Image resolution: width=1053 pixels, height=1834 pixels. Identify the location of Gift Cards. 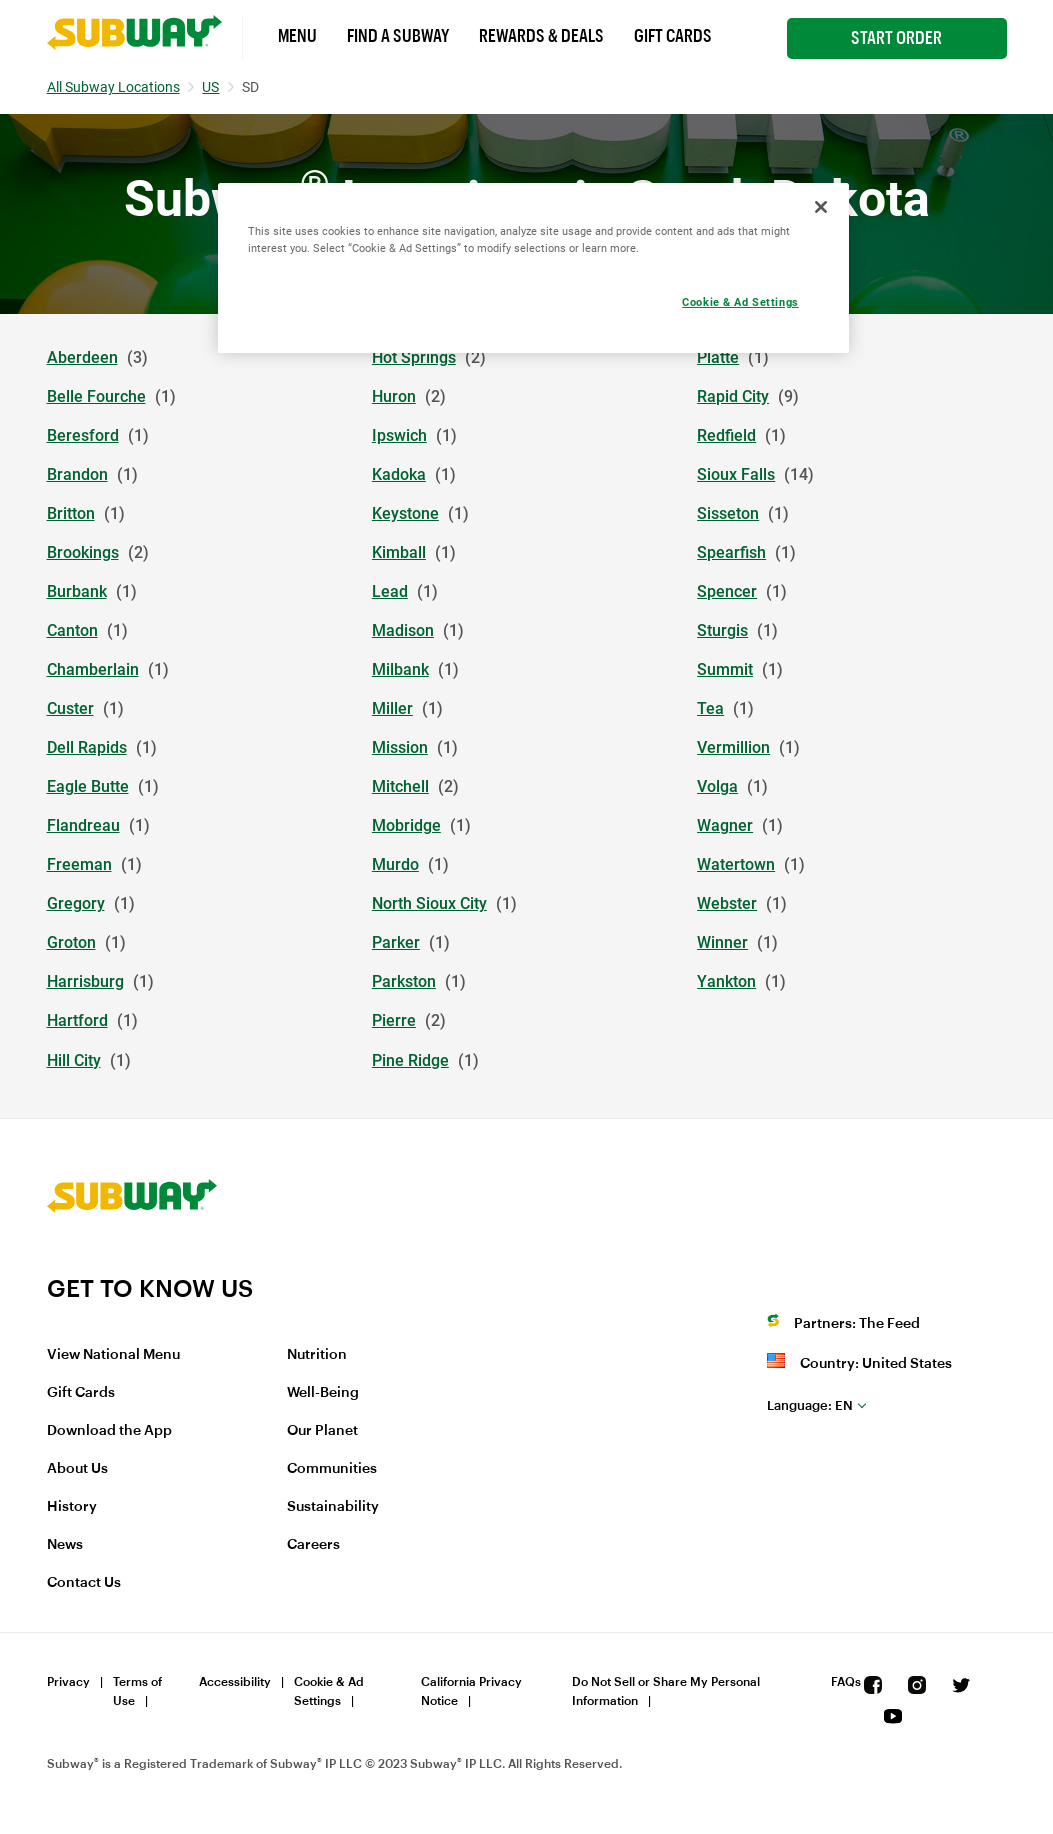
(673, 36).